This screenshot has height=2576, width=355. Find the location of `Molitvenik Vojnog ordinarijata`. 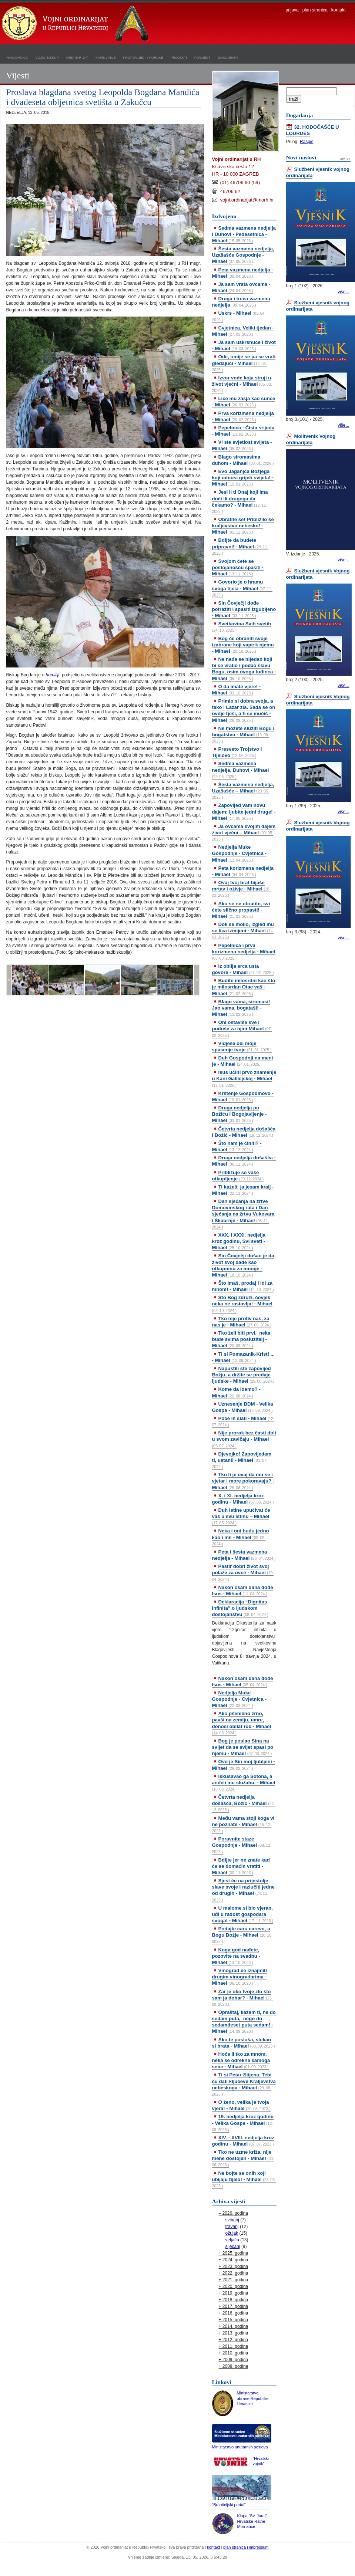

Molitvenik Vojnog ordinarijata is located at coordinates (311, 439).